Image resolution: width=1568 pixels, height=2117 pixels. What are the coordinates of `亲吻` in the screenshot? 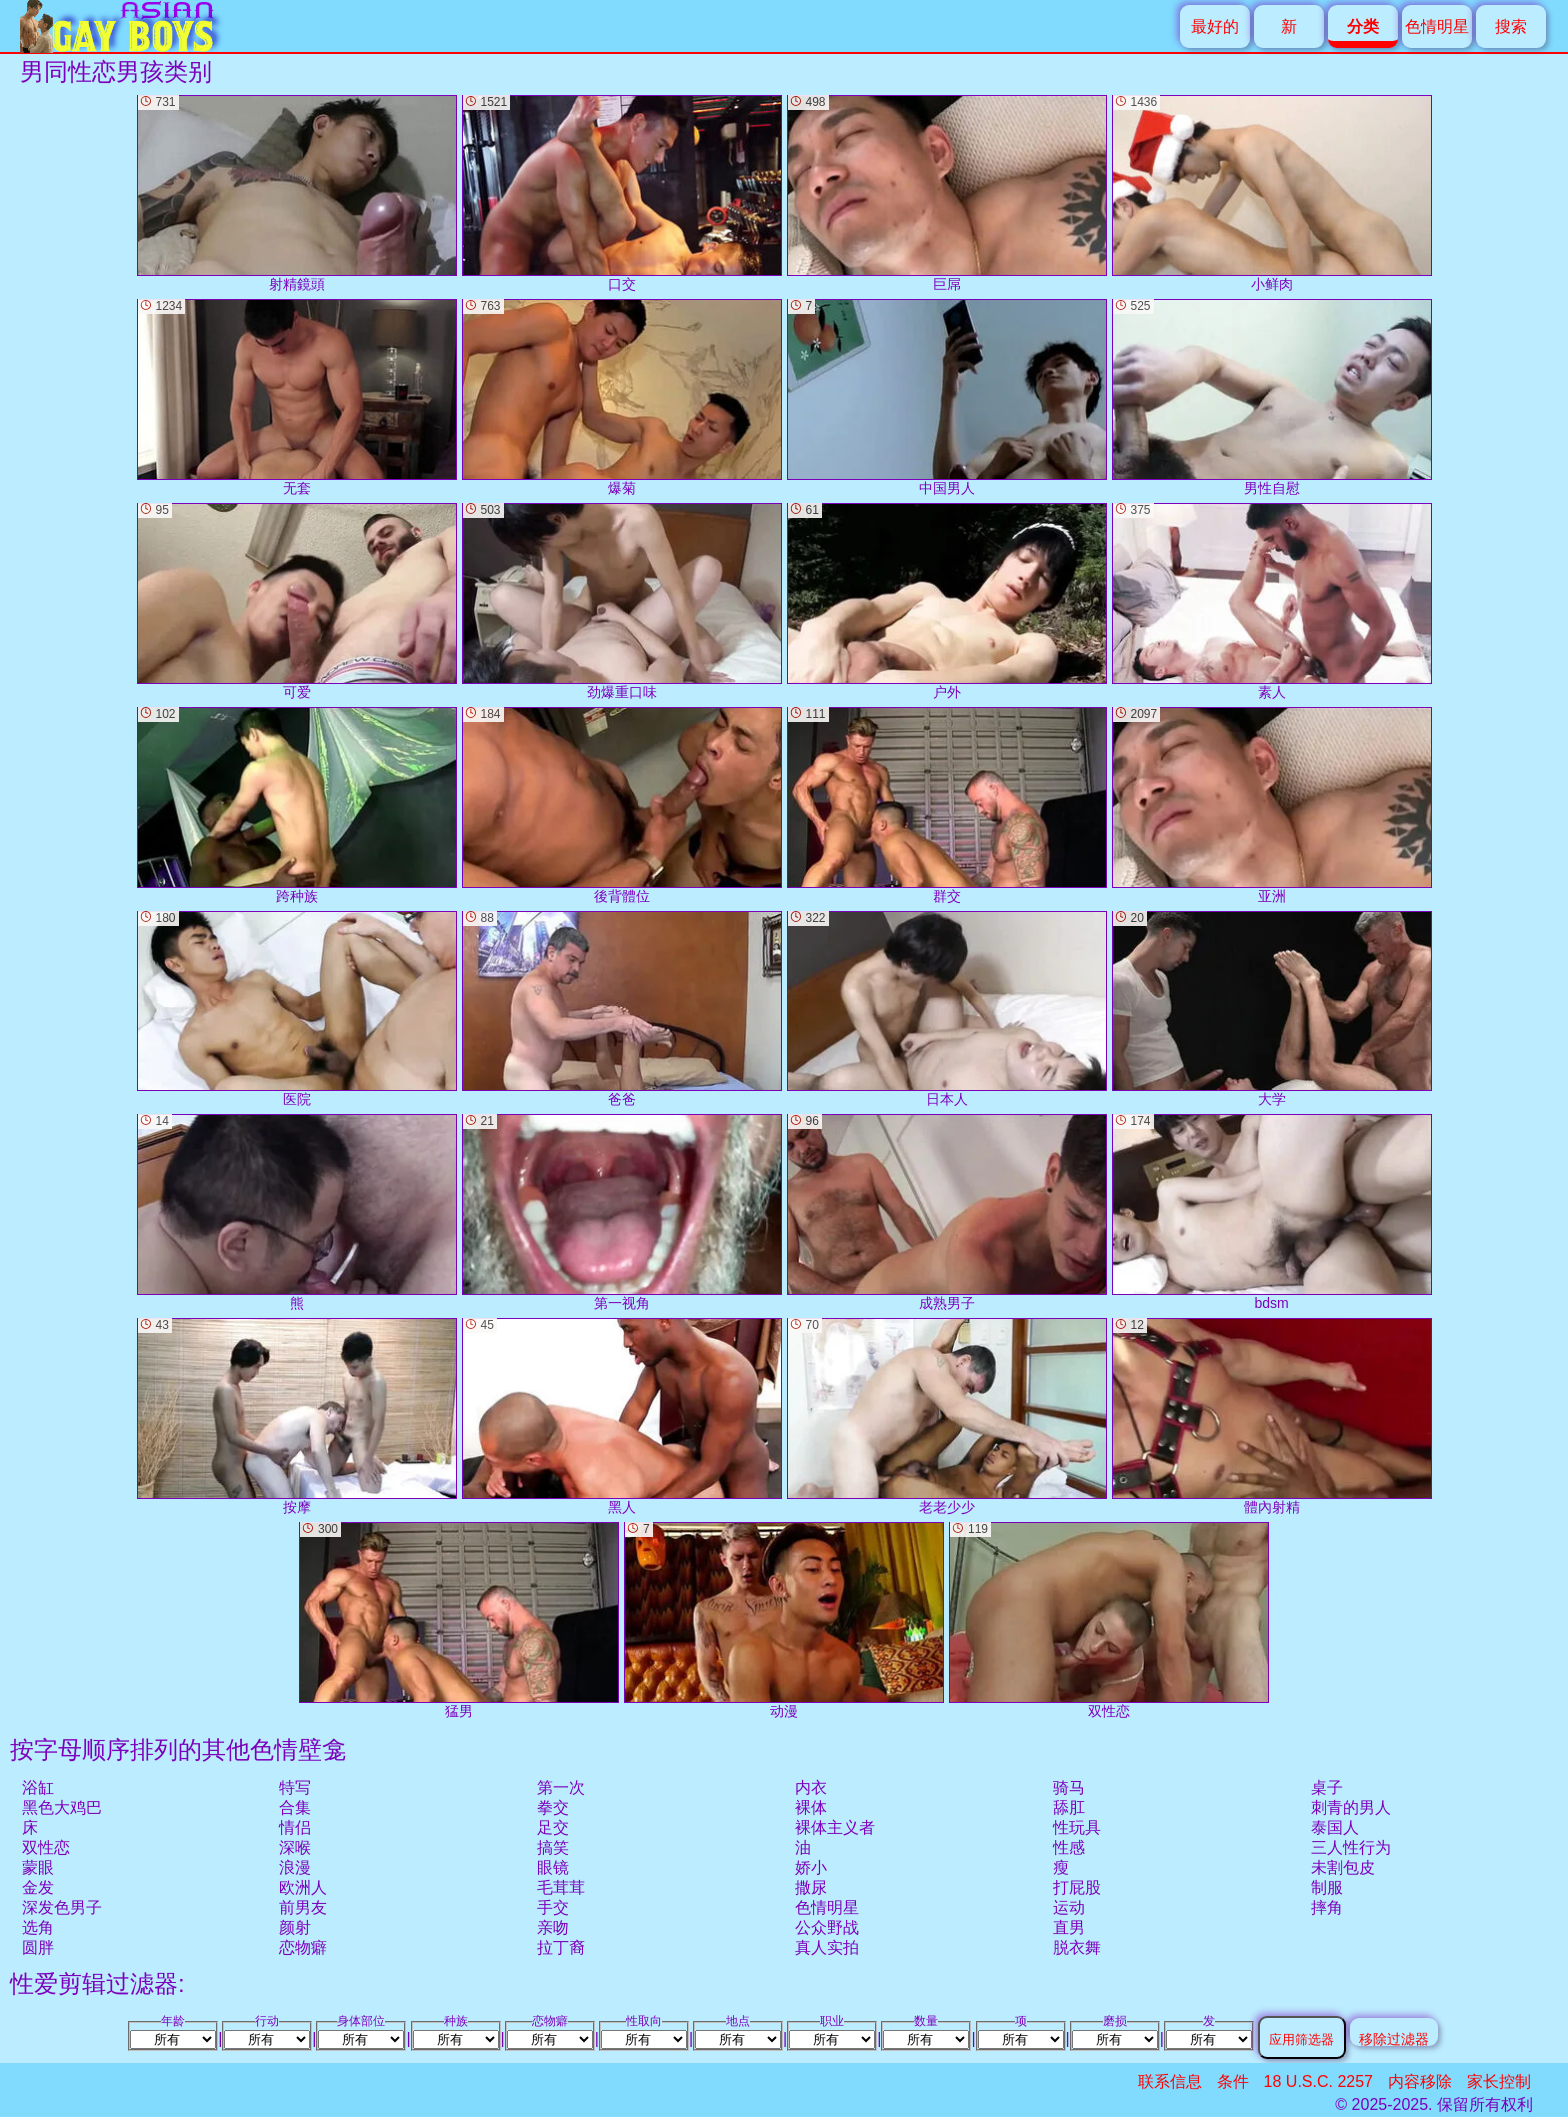 It's located at (553, 1927).